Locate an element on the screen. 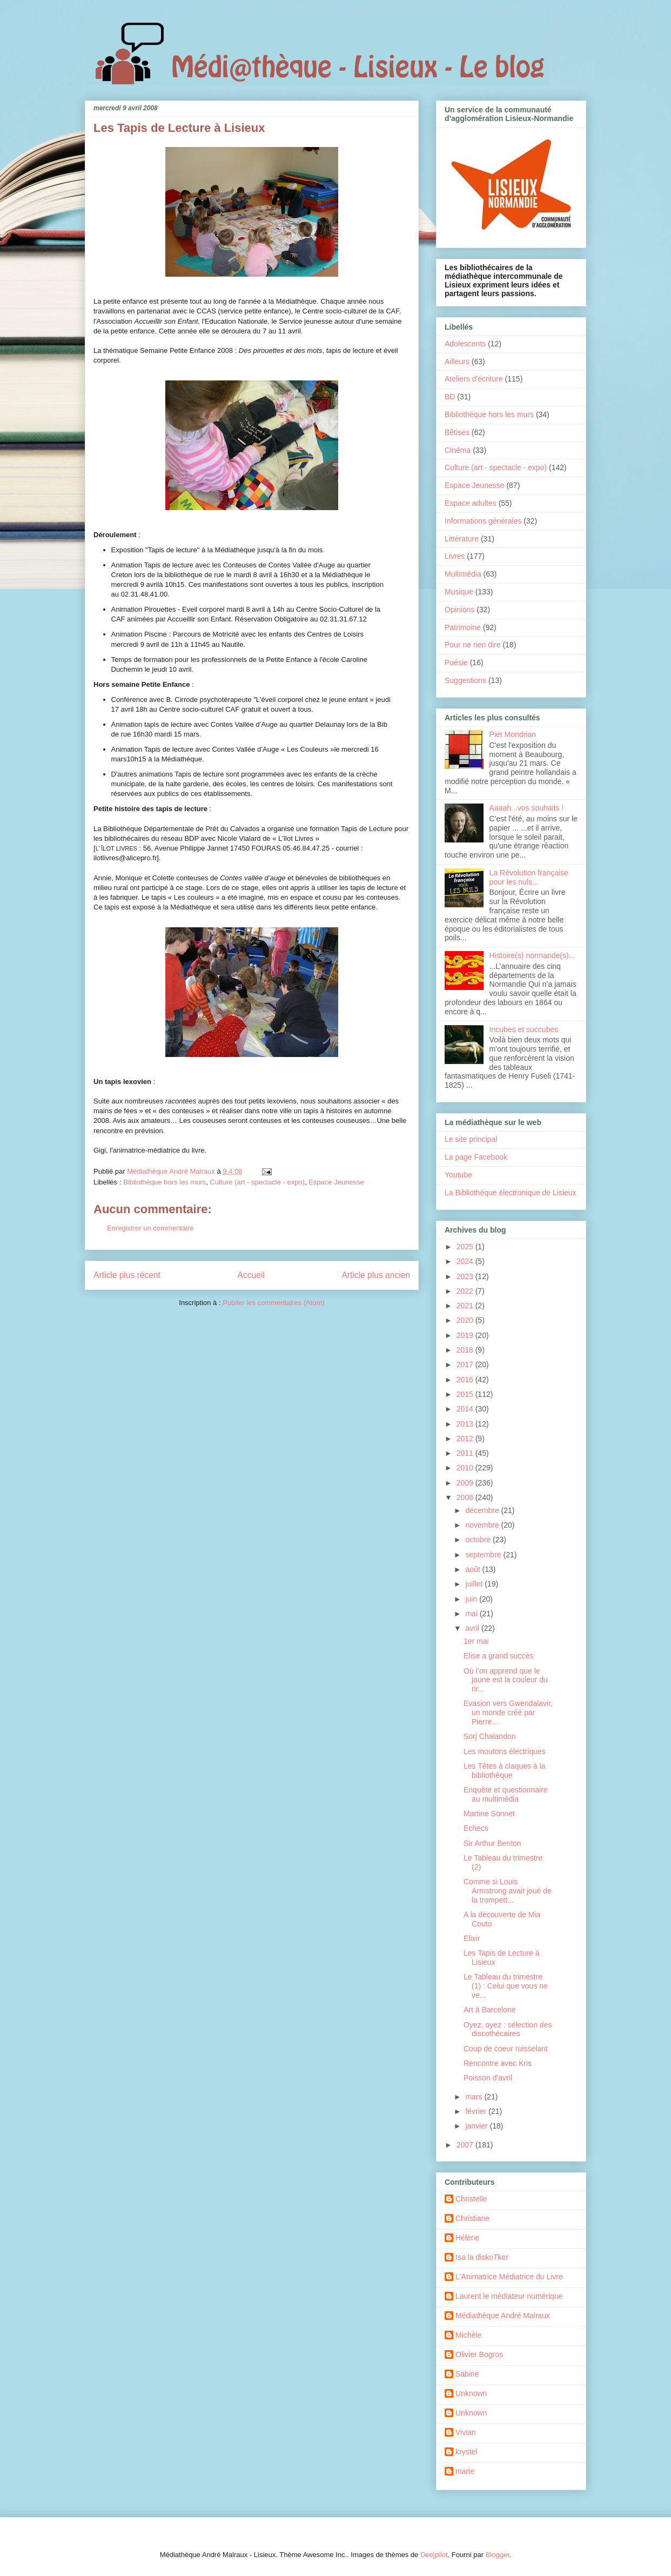  Multimédia is located at coordinates (463, 574).